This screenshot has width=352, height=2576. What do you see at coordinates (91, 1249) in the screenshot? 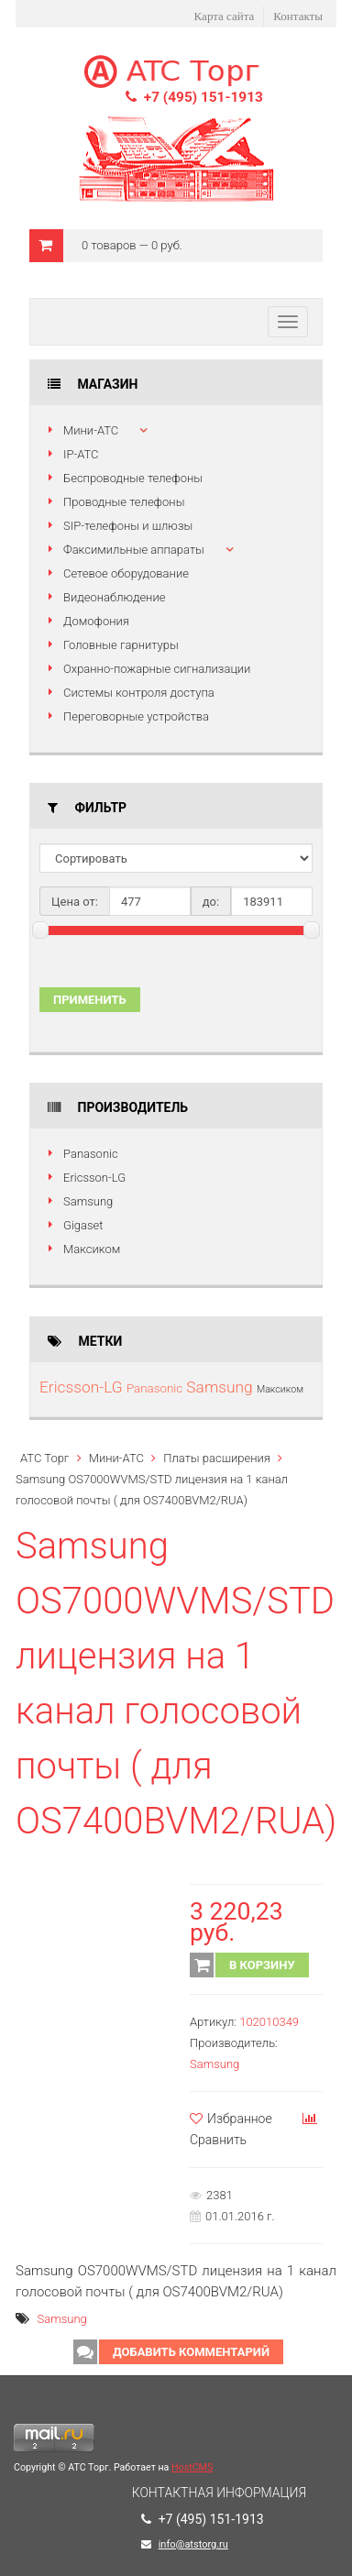
I see `Максиком` at bounding box center [91, 1249].